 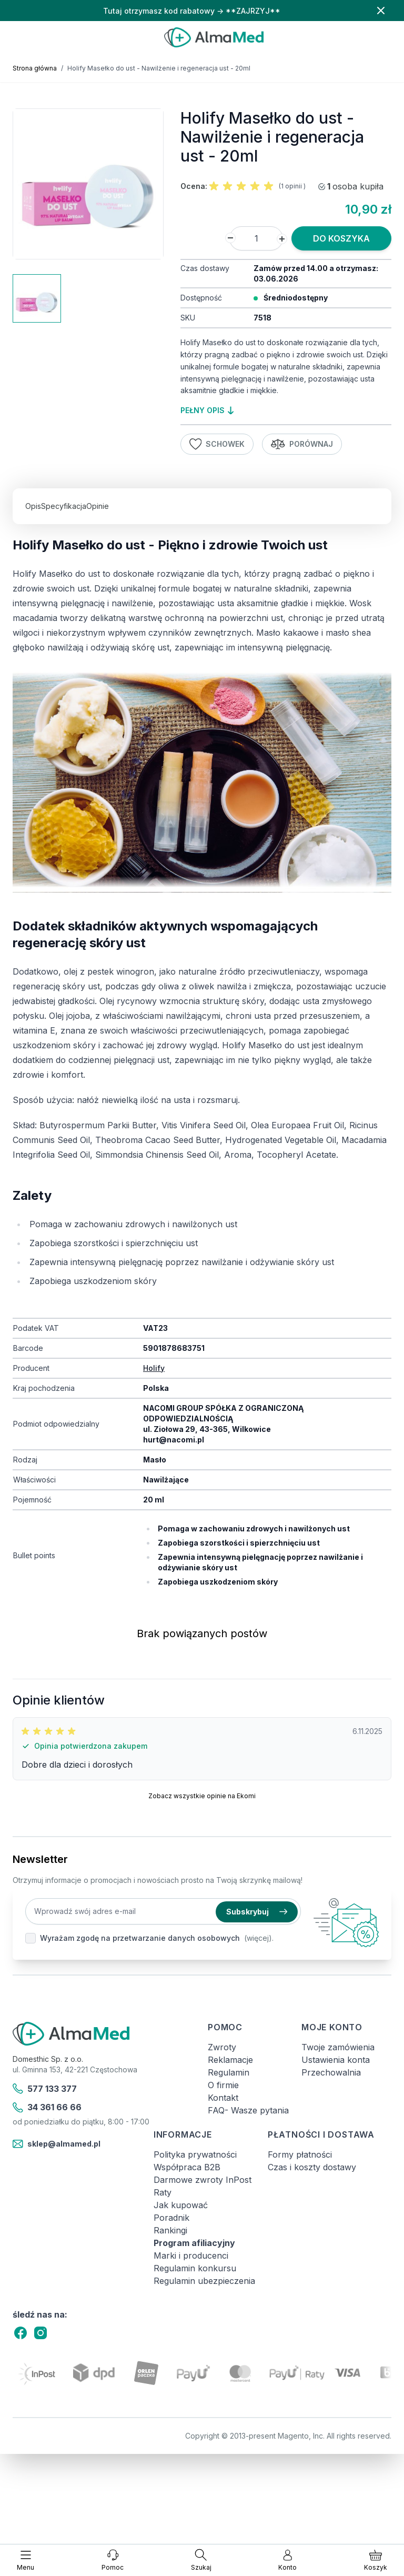 I want to click on Jak kupować, so click(x=181, y=2205).